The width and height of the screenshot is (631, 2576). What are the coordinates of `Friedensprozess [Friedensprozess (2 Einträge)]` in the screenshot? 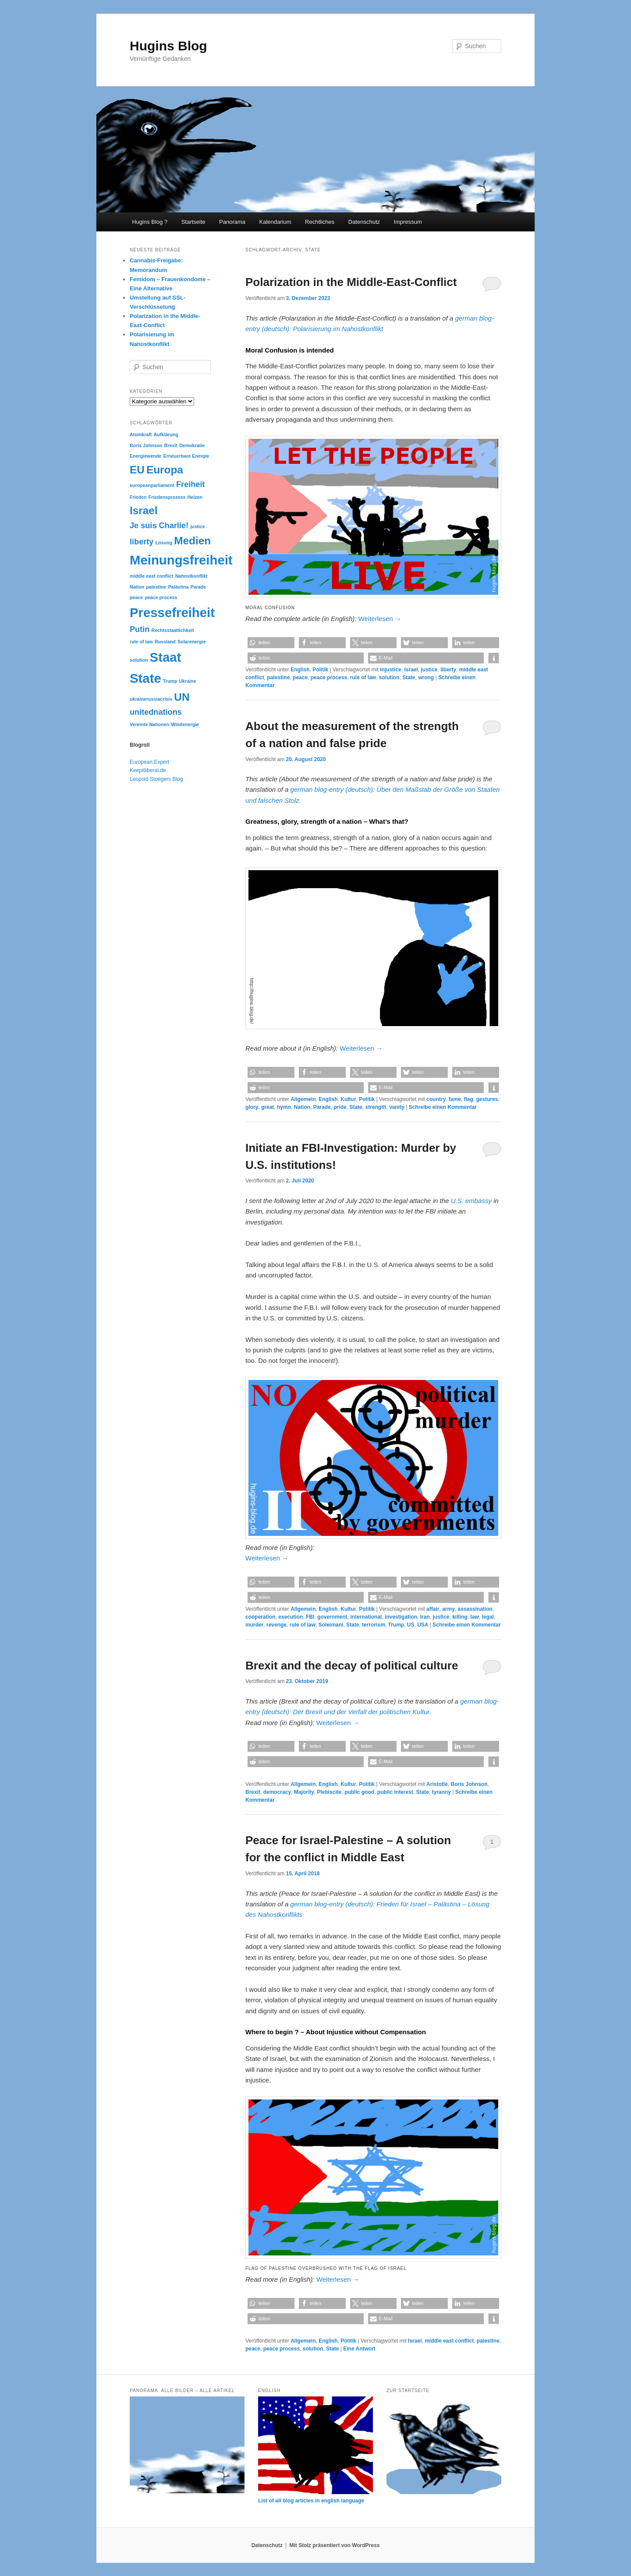 It's located at (167, 497).